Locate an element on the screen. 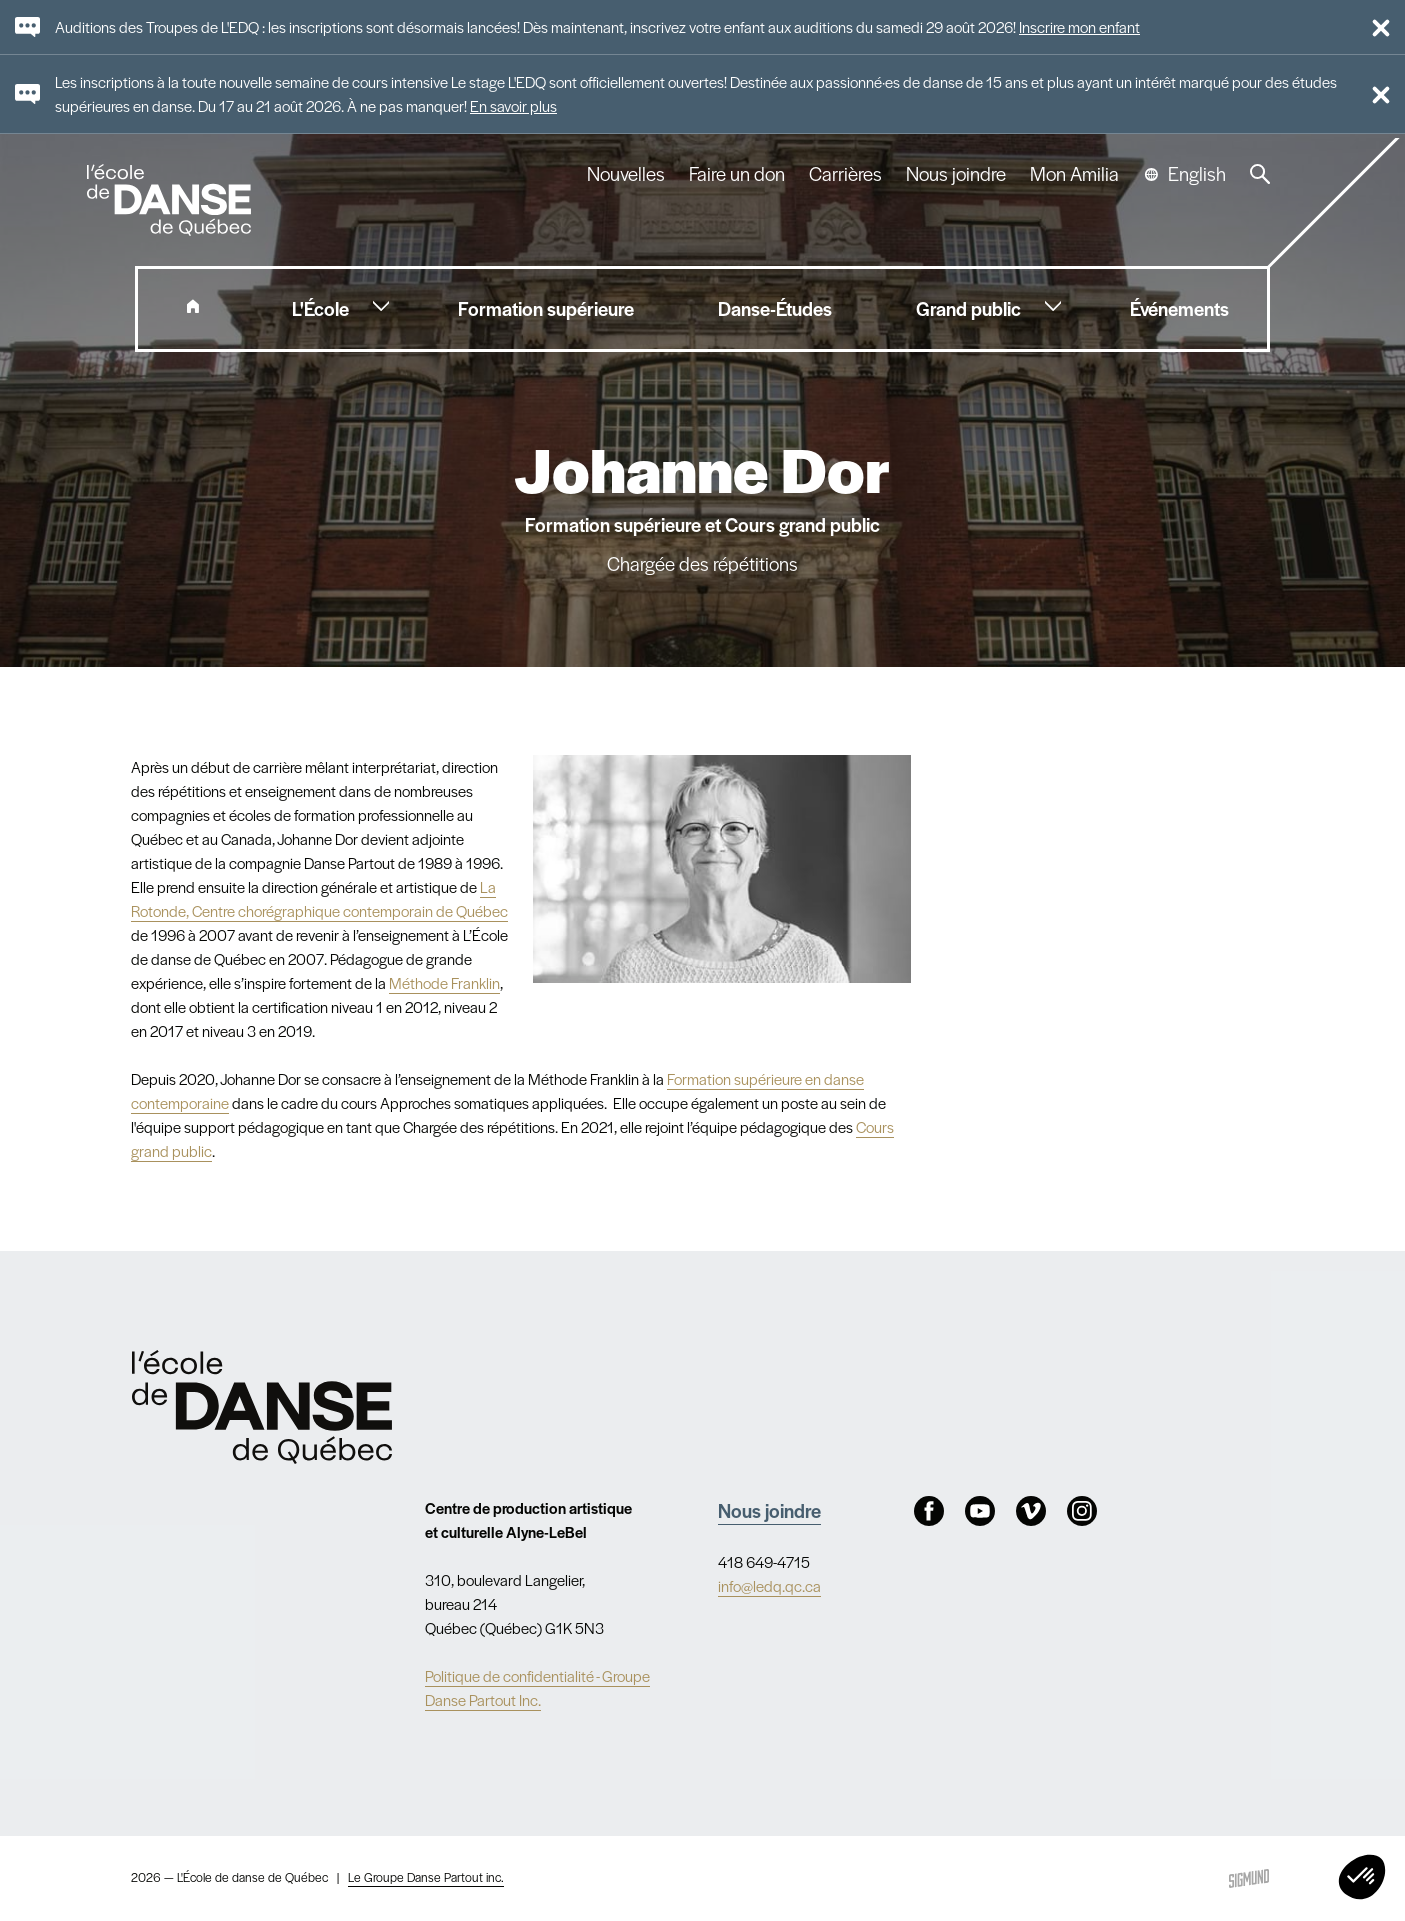 The height and width of the screenshot is (1921, 1405). Nous joindre is located at coordinates (956, 174).